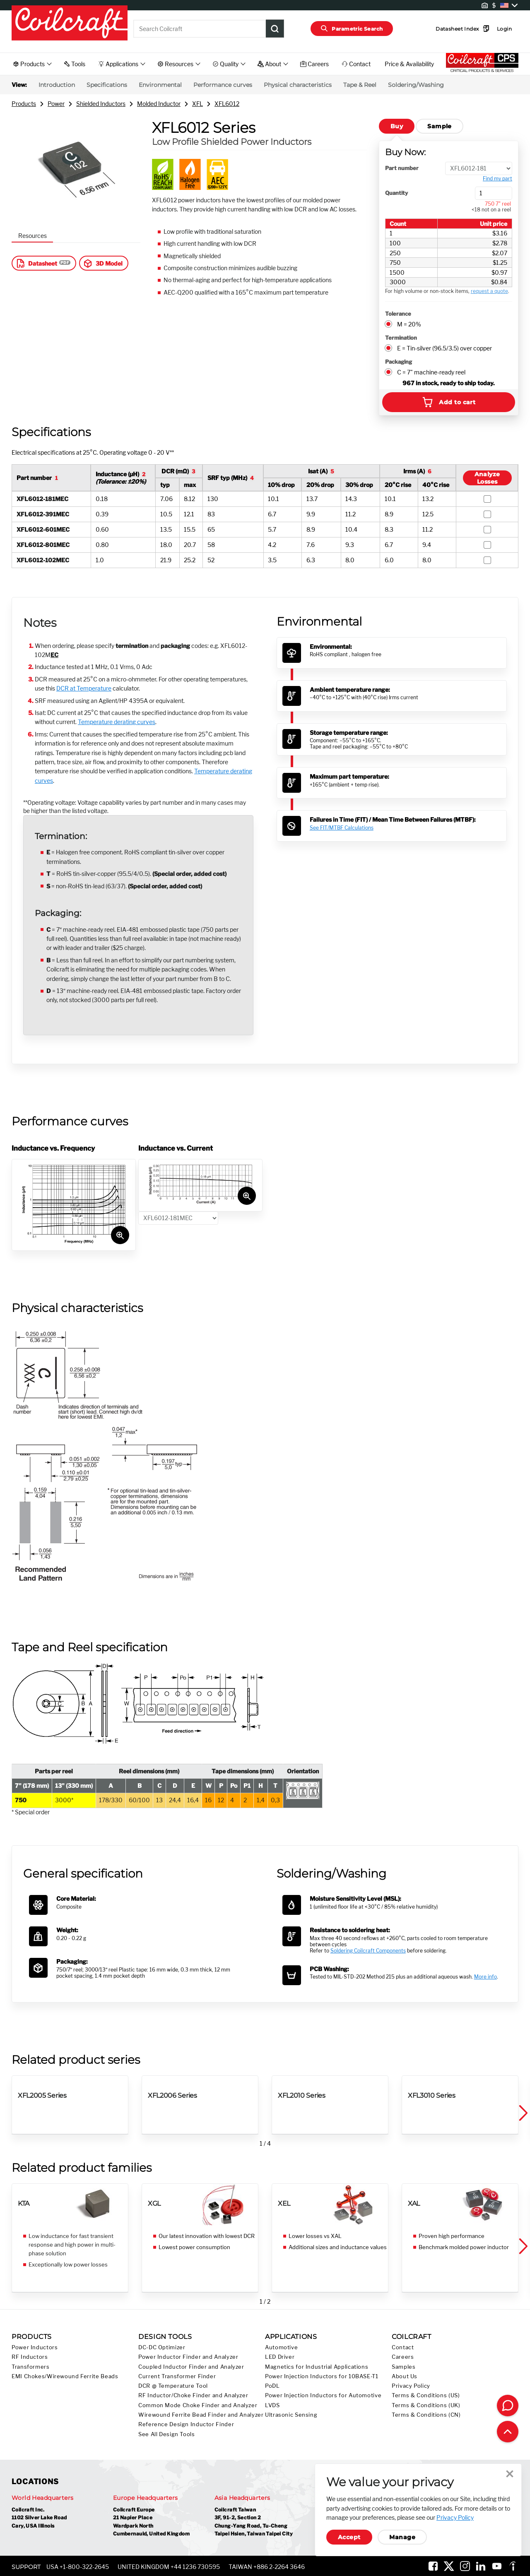  Describe the element at coordinates (431, 372) in the screenshot. I see `C = 7" machine-ready reel` at that location.